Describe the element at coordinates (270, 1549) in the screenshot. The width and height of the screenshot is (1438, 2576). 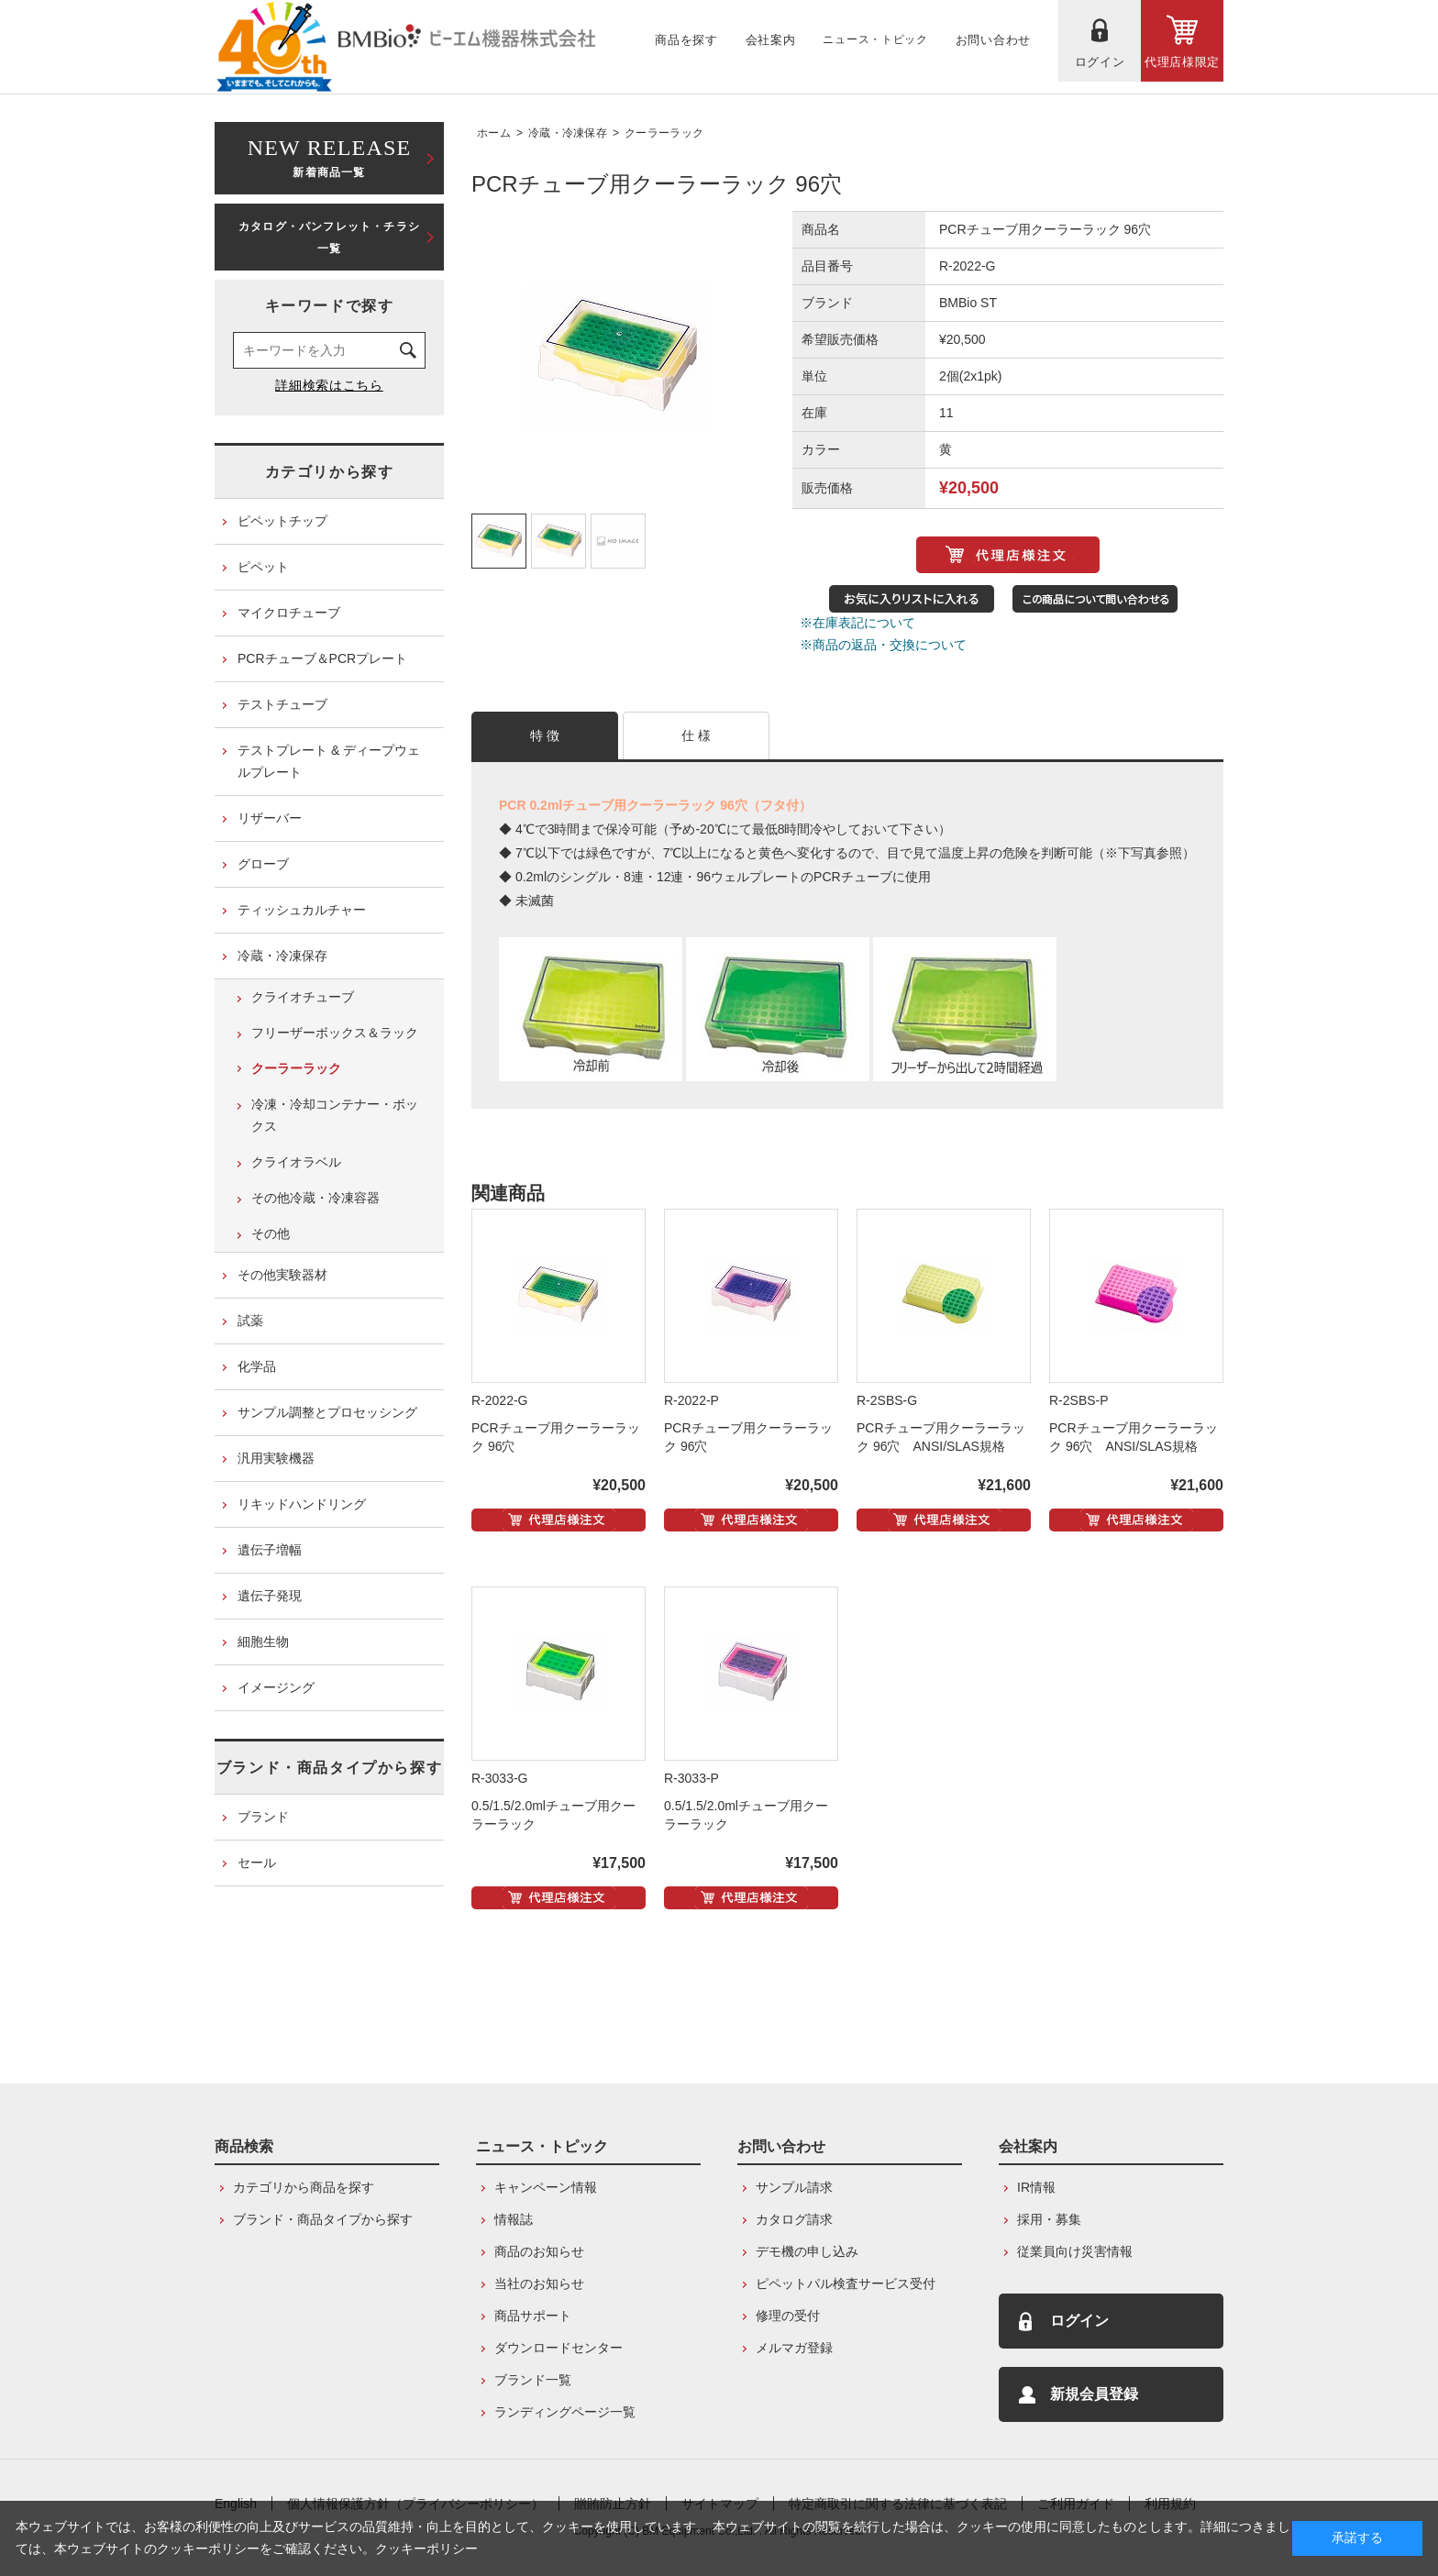
I see `遺伝子増幅` at that location.